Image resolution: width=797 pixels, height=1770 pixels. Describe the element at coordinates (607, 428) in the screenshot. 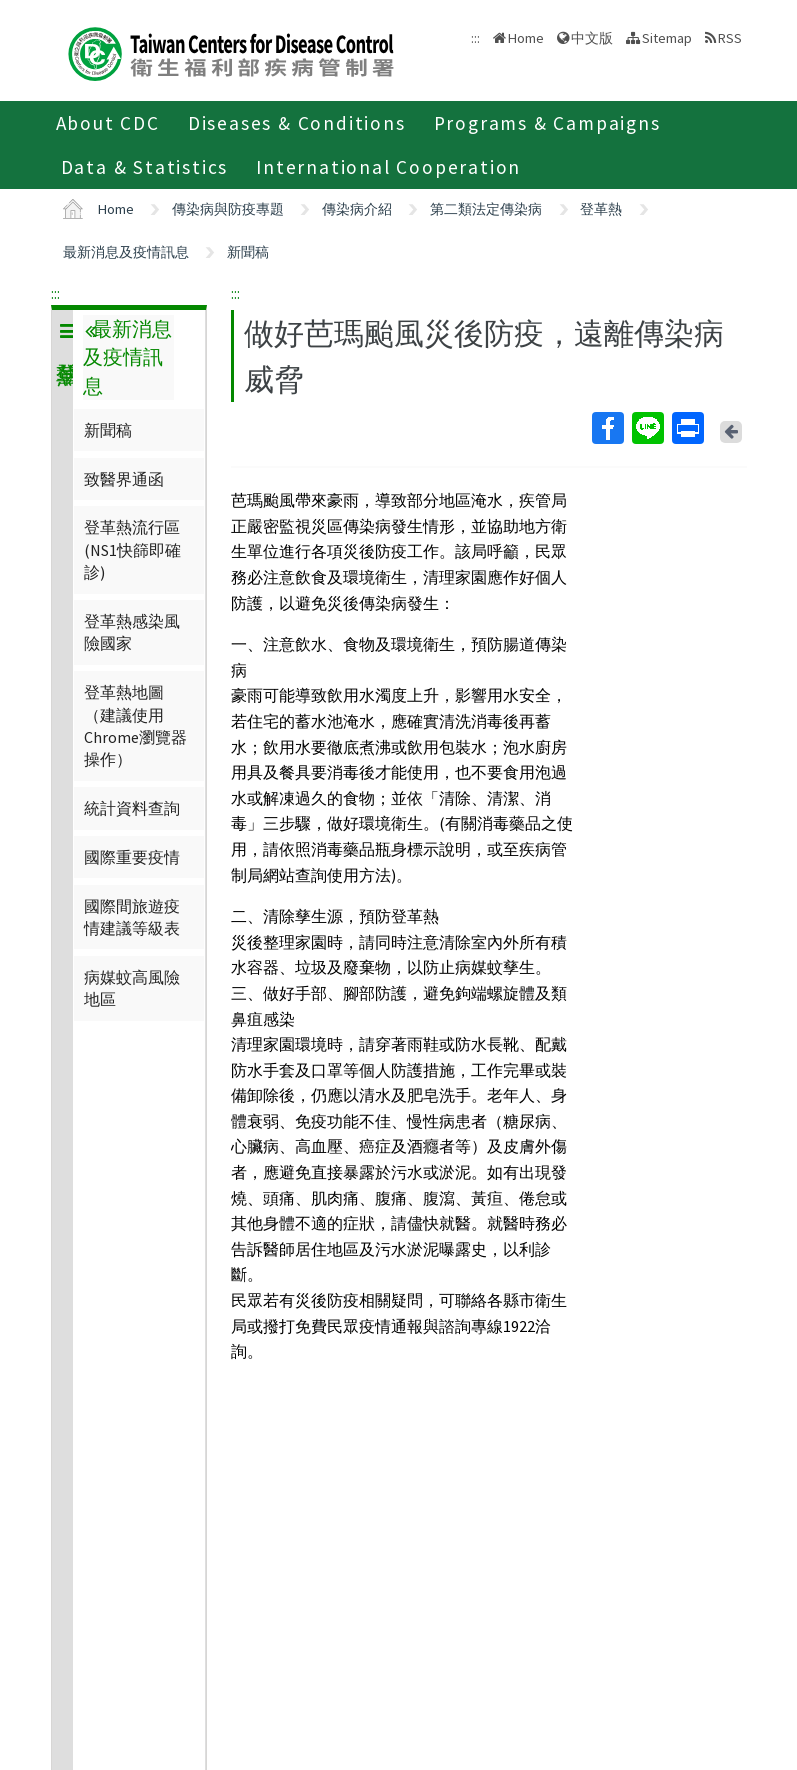

I see `Facebook` at that location.